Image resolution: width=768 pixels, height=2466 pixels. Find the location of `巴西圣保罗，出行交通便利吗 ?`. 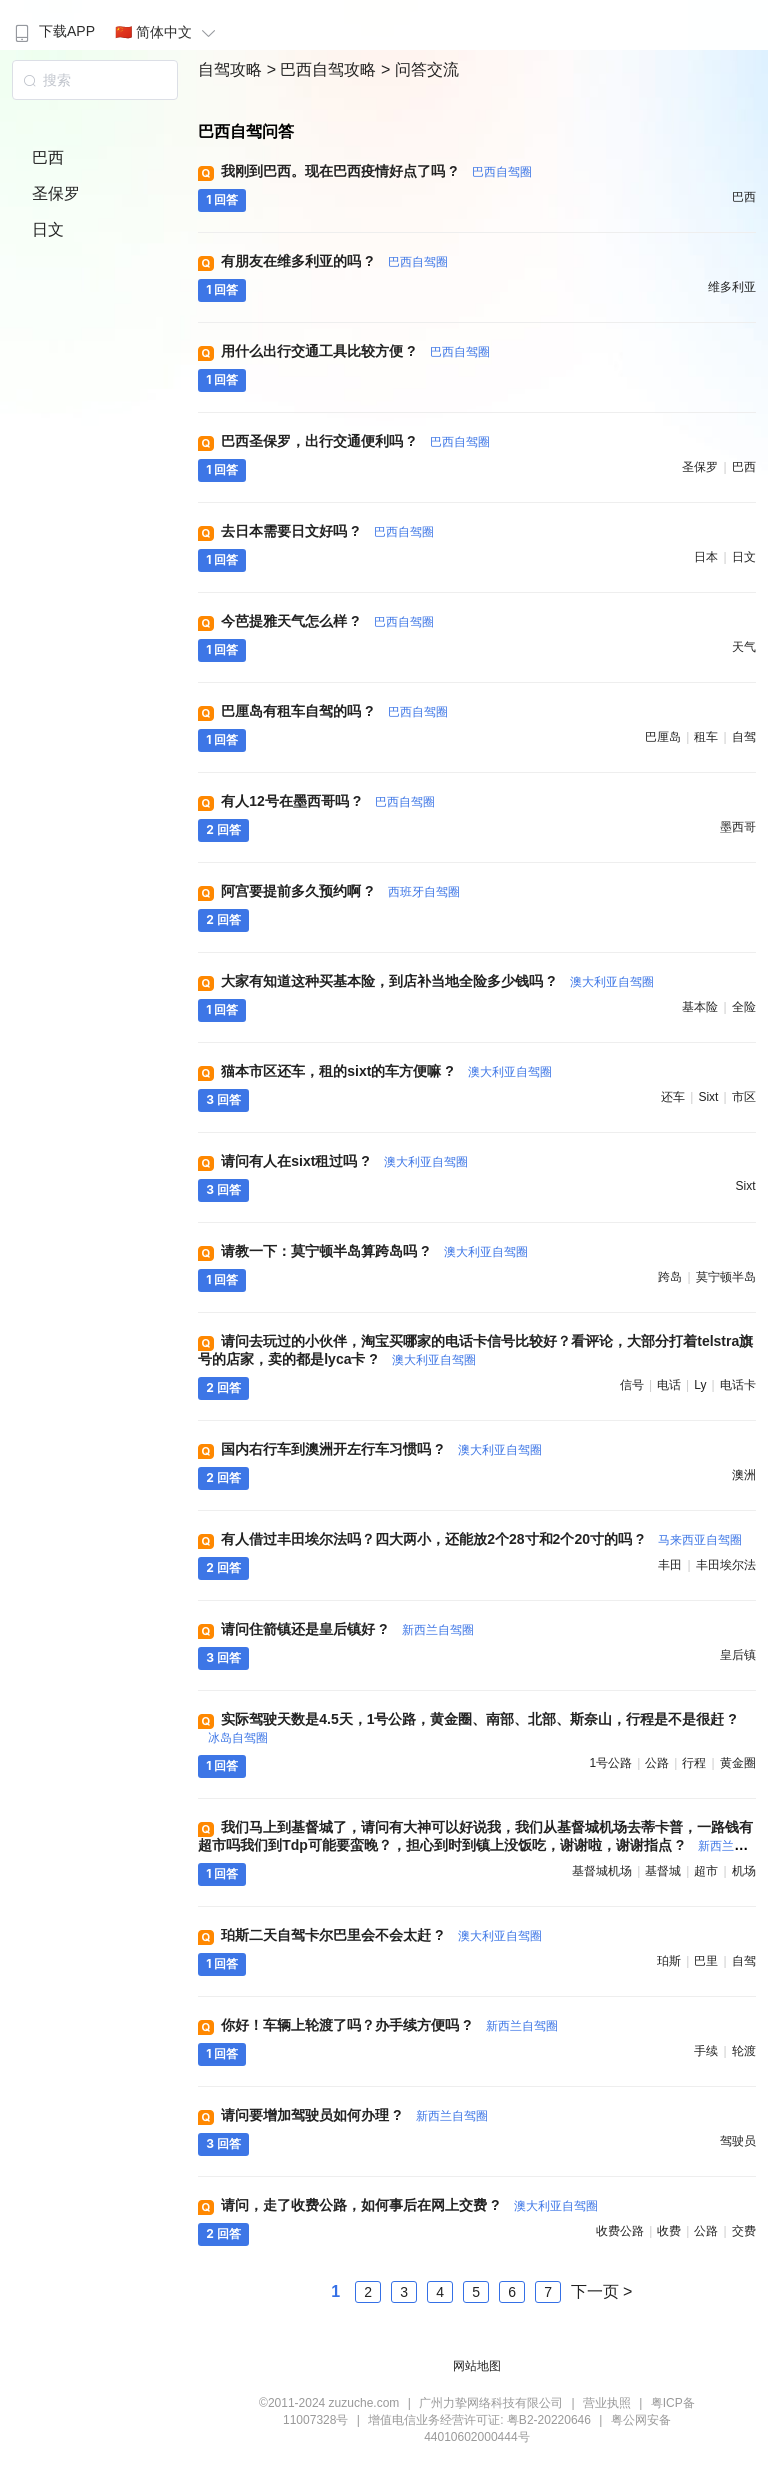

巴西圣保罗，出行交通便利吗 ? is located at coordinates (355, 441).